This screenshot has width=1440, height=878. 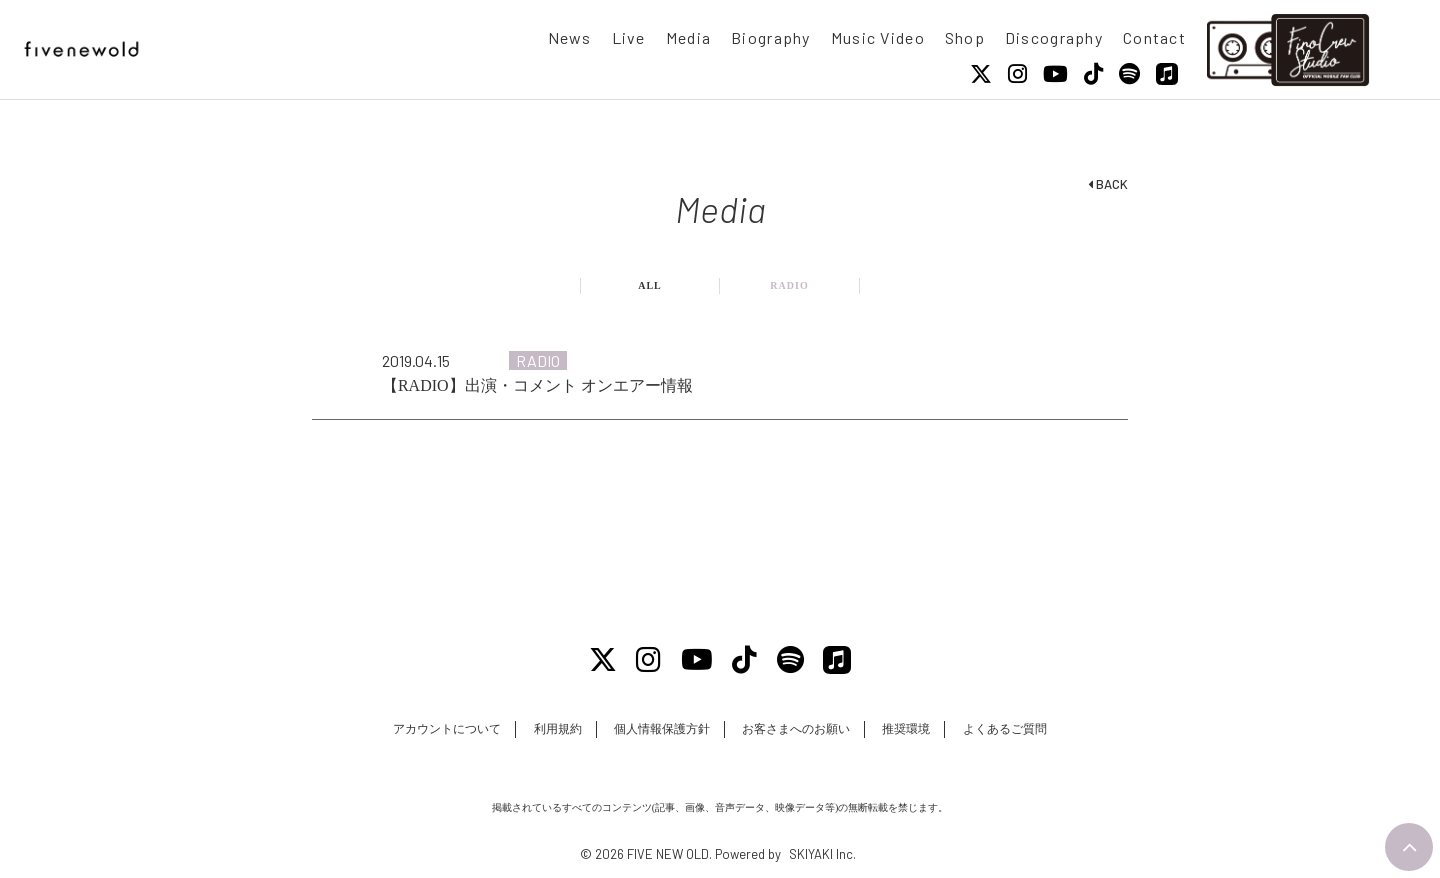 What do you see at coordinates (789, 285) in the screenshot?
I see `RADIO` at bounding box center [789, 285].